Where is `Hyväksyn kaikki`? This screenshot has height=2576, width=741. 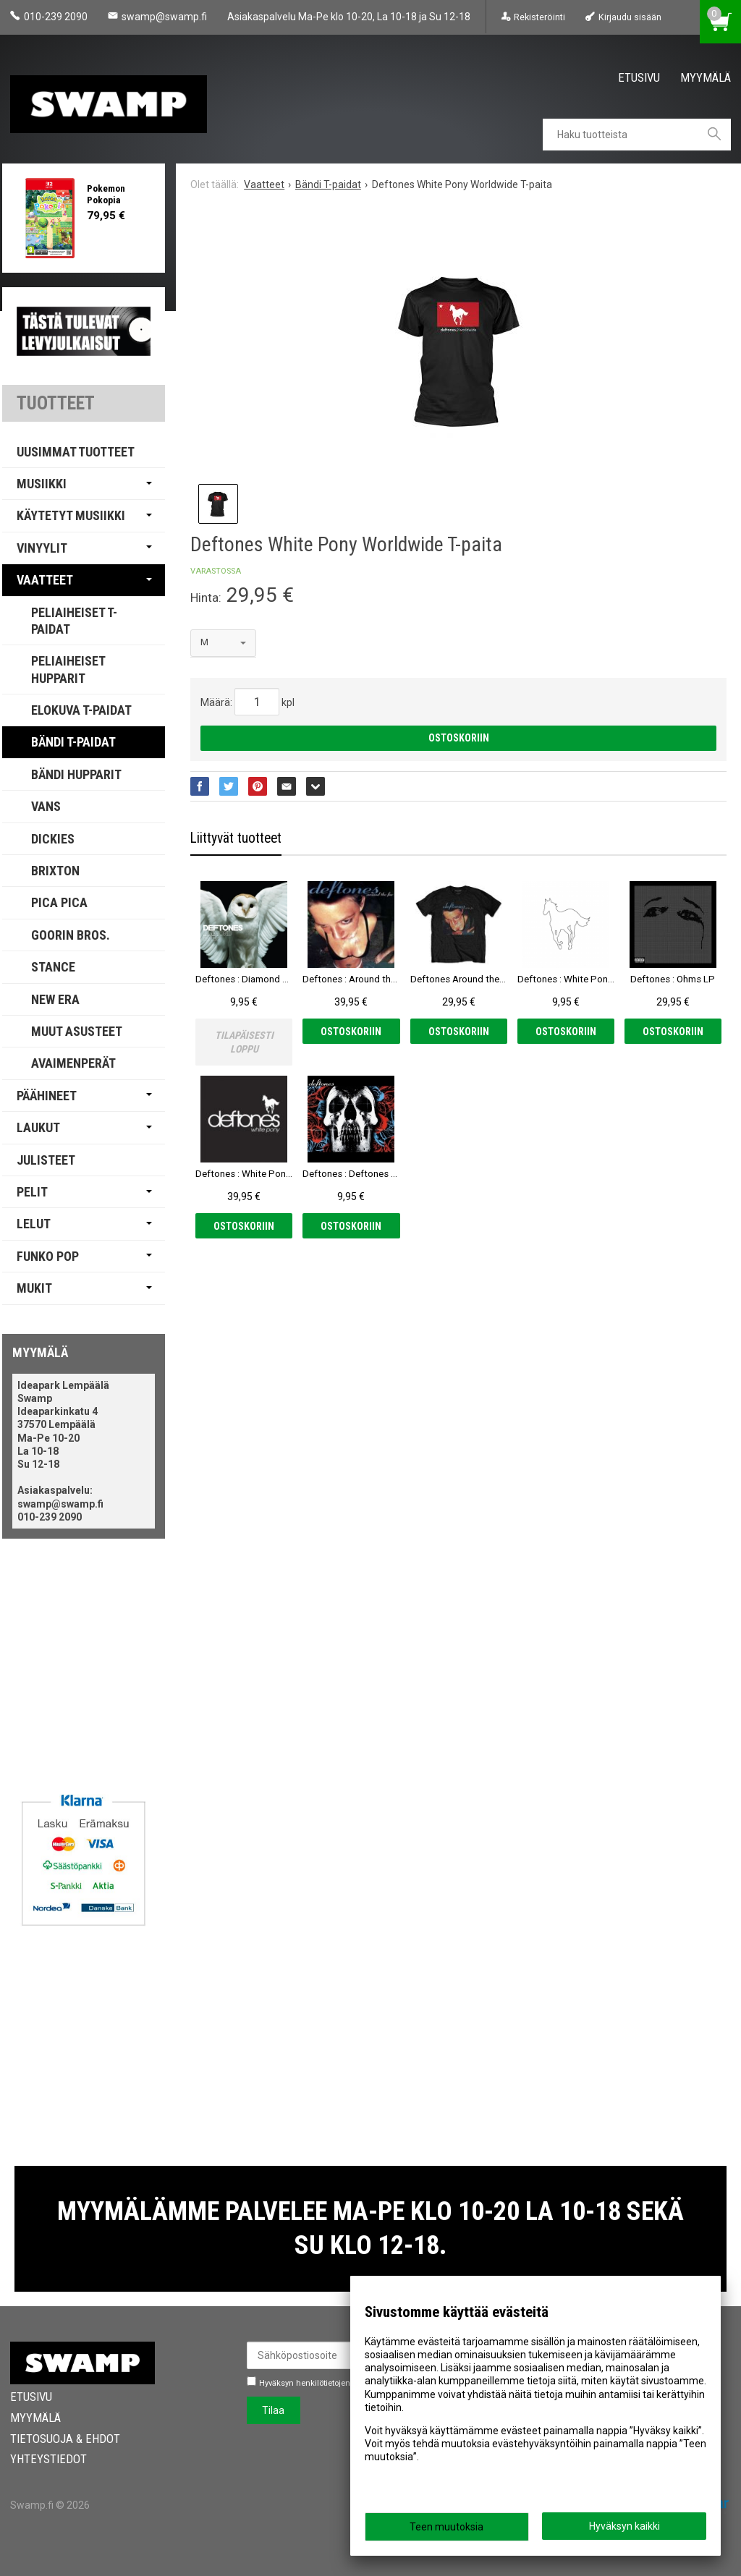 Hyväksyn kaikki is located at coordinates (624, 2526).